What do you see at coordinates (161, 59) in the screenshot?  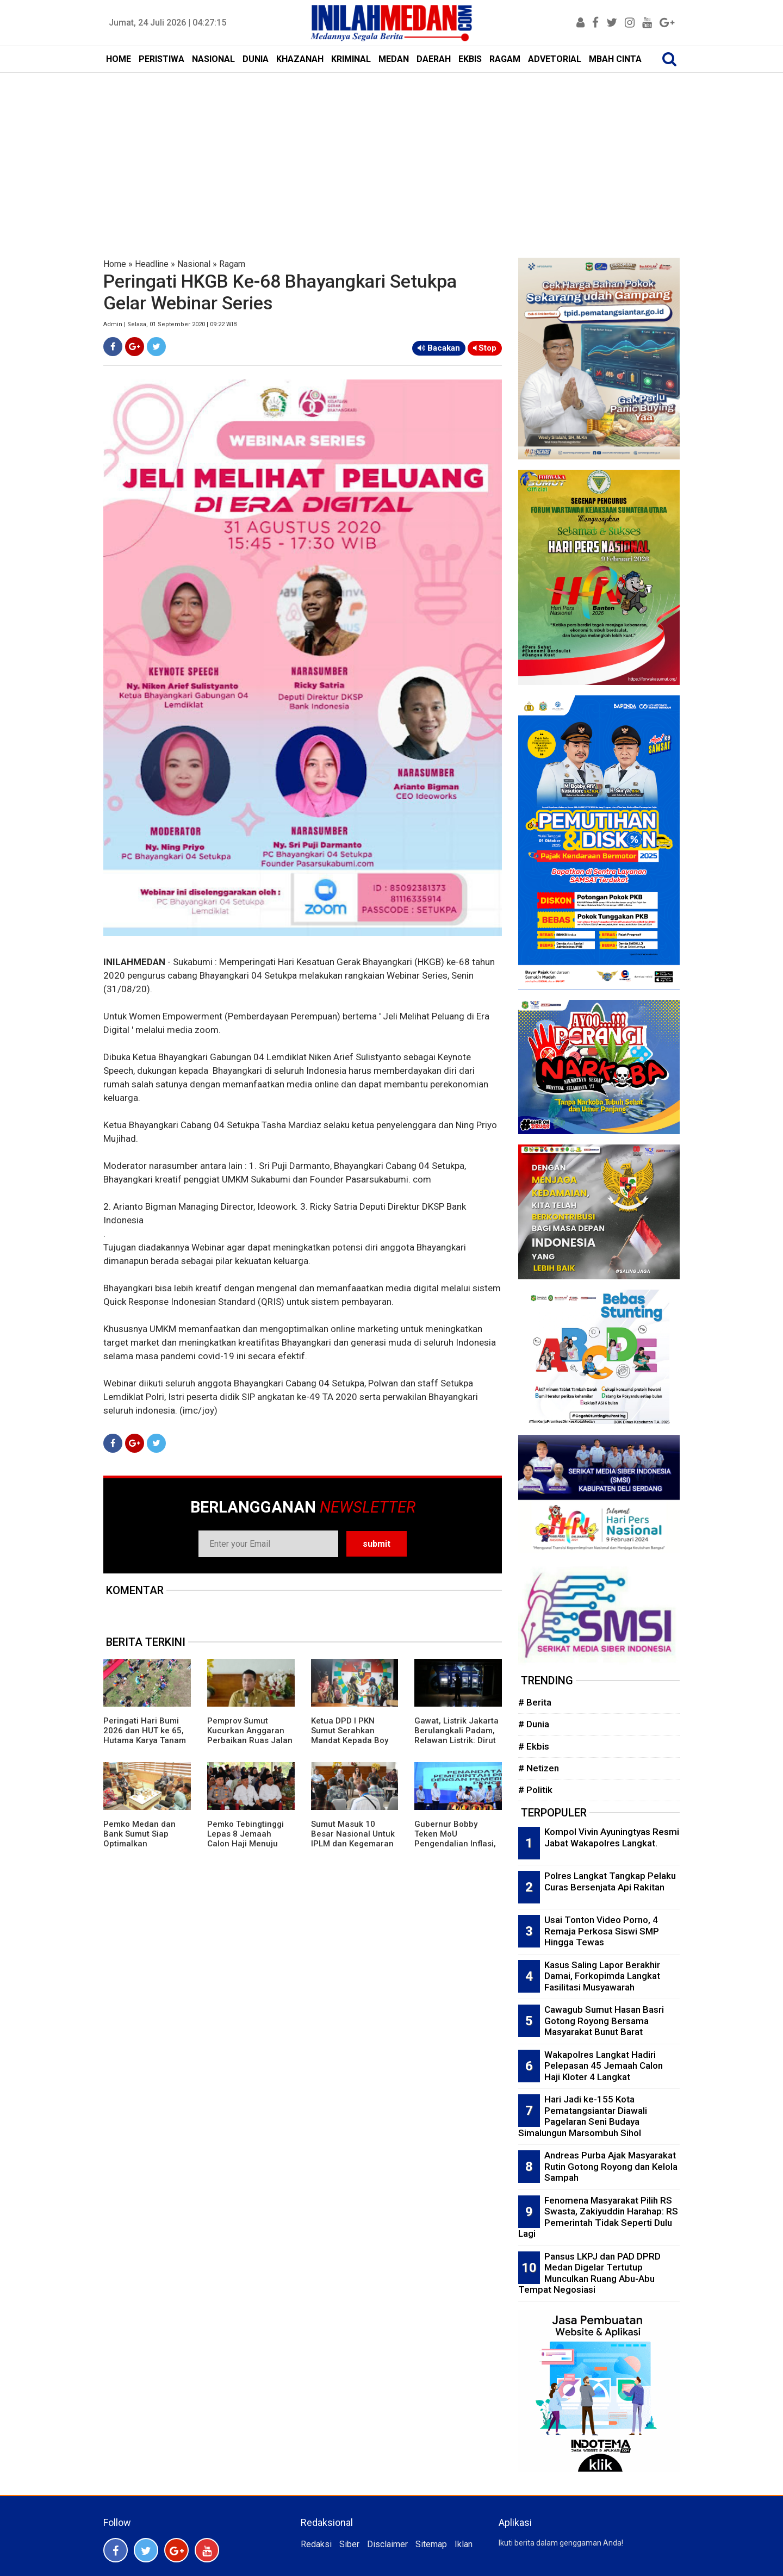 I see `PERISTIWA` at bounding box center [161, 59].